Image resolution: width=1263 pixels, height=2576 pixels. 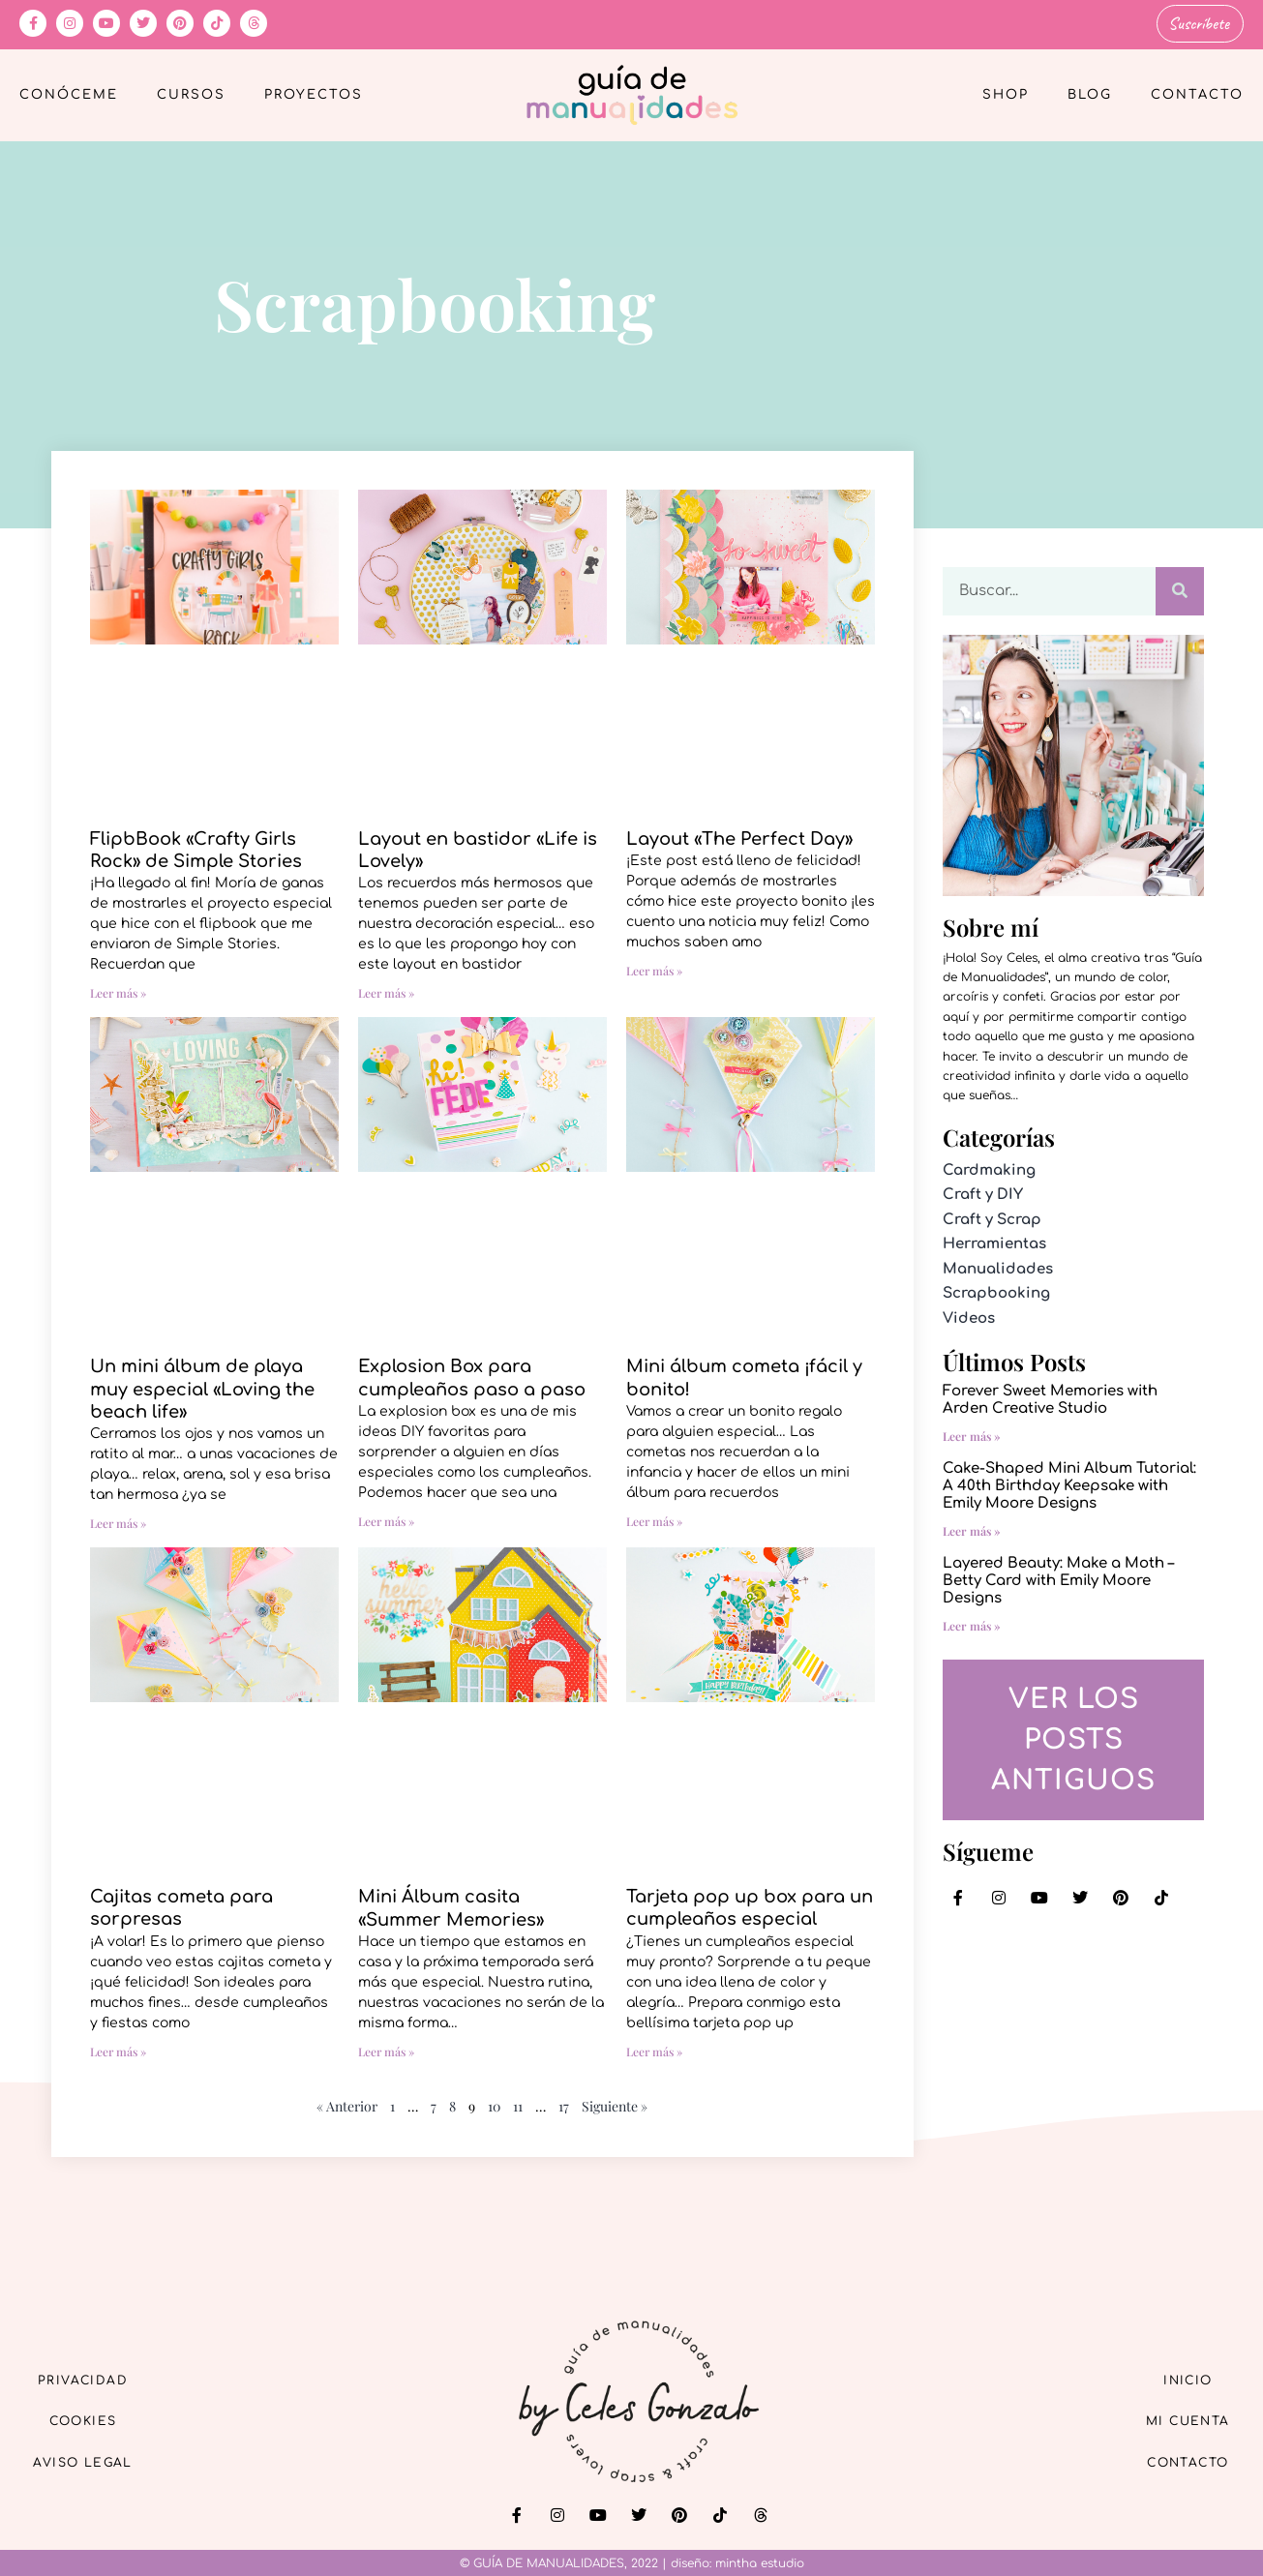 I want to click on Leer más » [Más información sobre Explosion Box para cumpleaños paso a paso], so click(x=386, y=1518).